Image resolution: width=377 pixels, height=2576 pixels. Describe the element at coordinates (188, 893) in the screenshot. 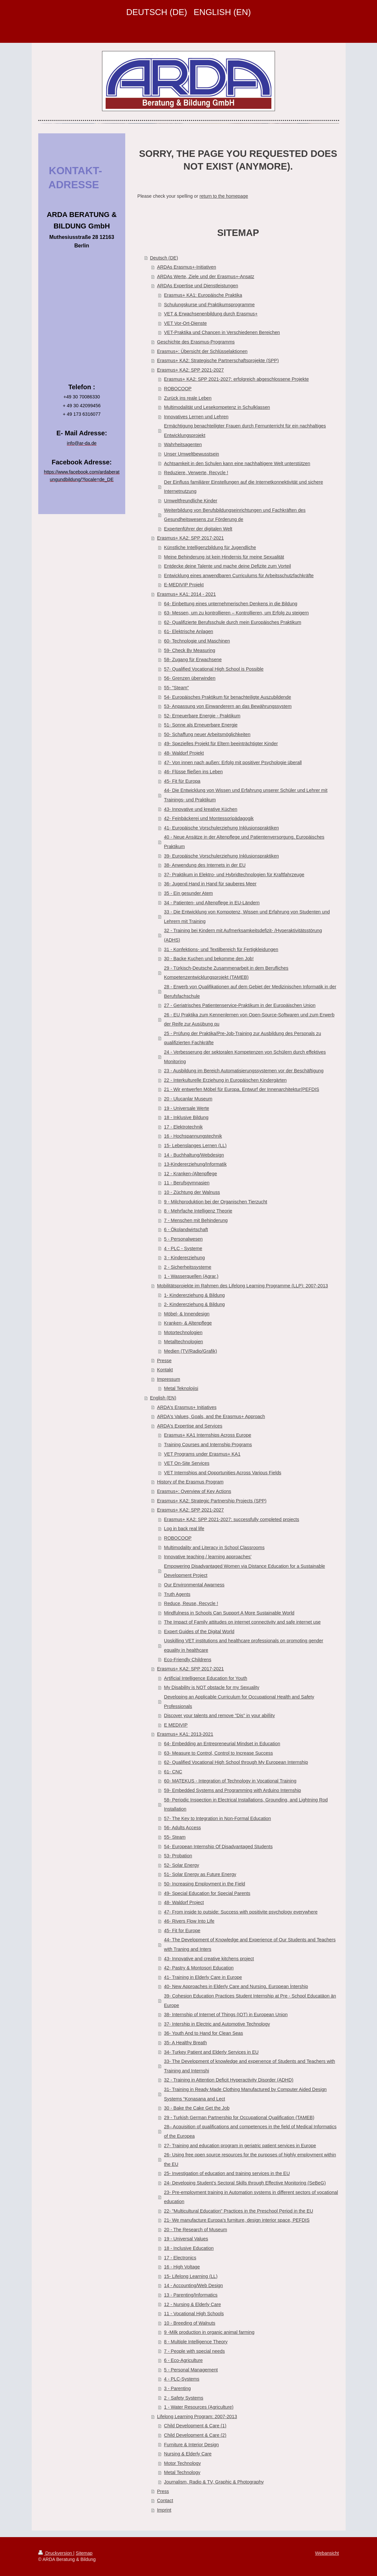

I see `35 - Ein gesunder Atem` at that location.